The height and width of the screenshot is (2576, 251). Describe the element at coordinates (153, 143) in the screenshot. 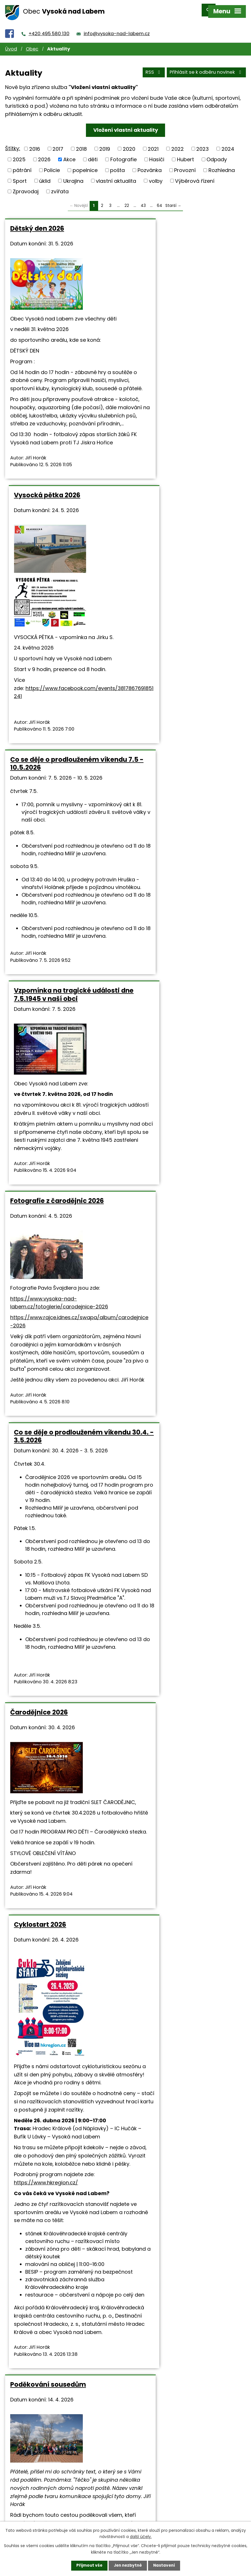

I see `2021` at that location.